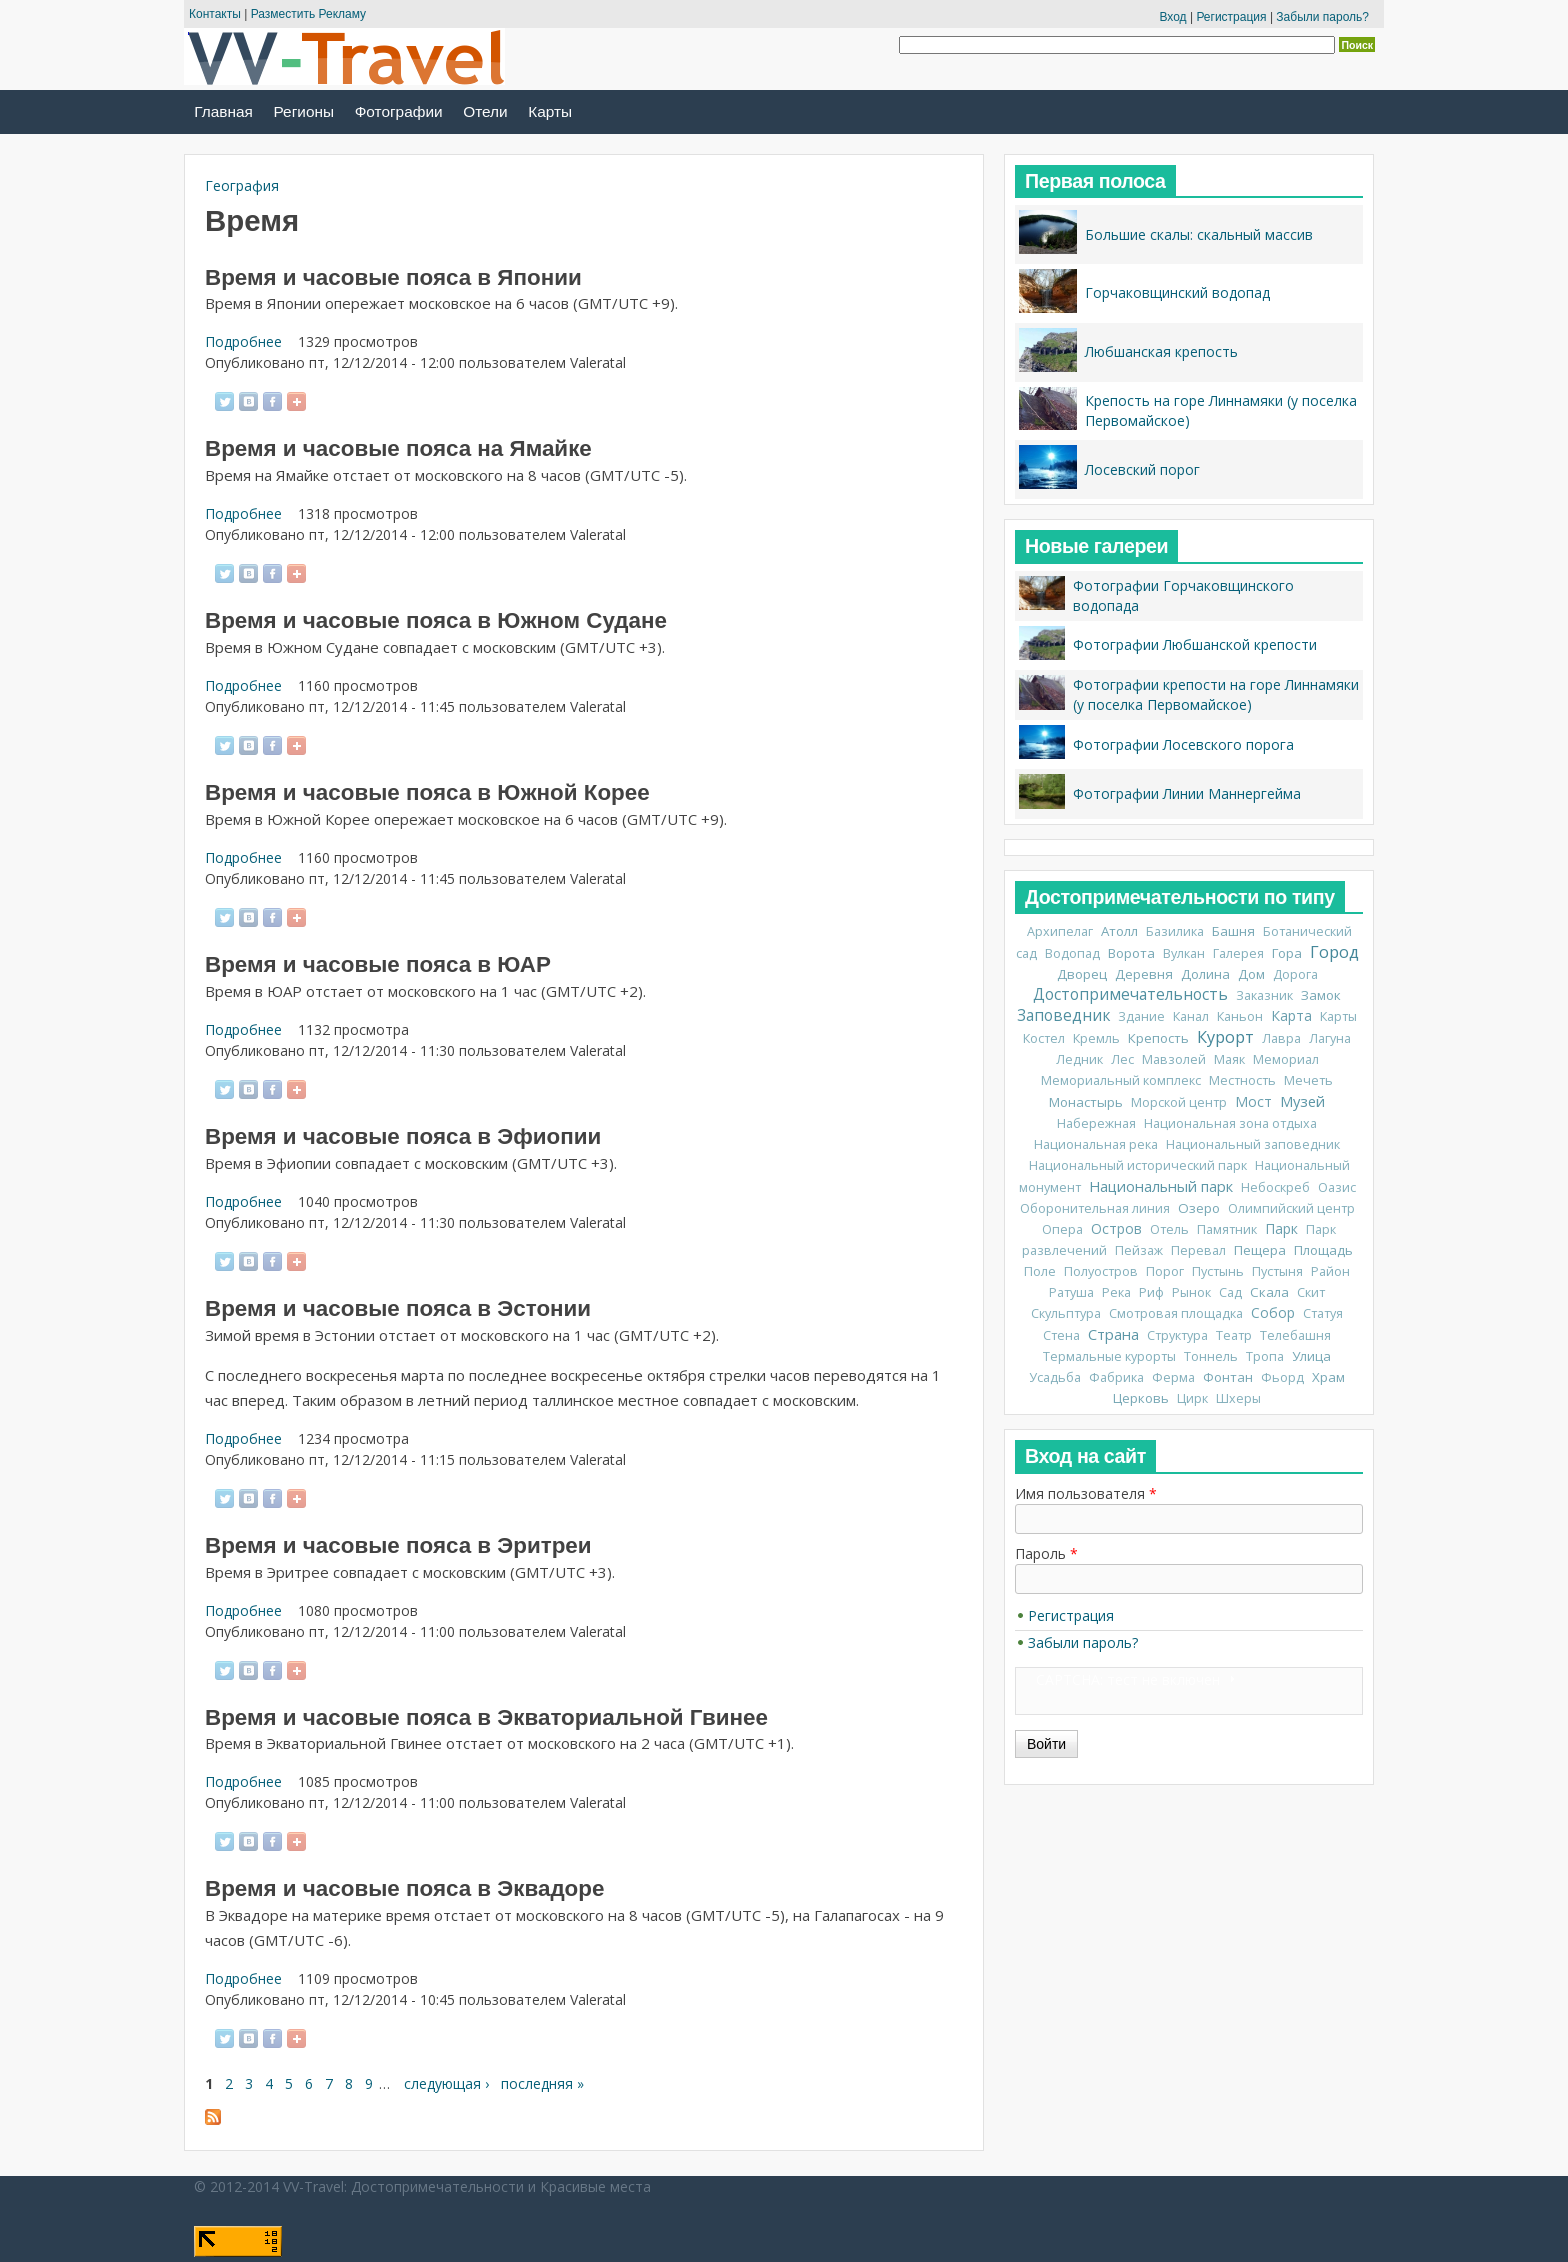  What do you see at coordinates (1240, 1016) in the screenshot?
I see `Каньон` at bounding box center [1240, 1016].